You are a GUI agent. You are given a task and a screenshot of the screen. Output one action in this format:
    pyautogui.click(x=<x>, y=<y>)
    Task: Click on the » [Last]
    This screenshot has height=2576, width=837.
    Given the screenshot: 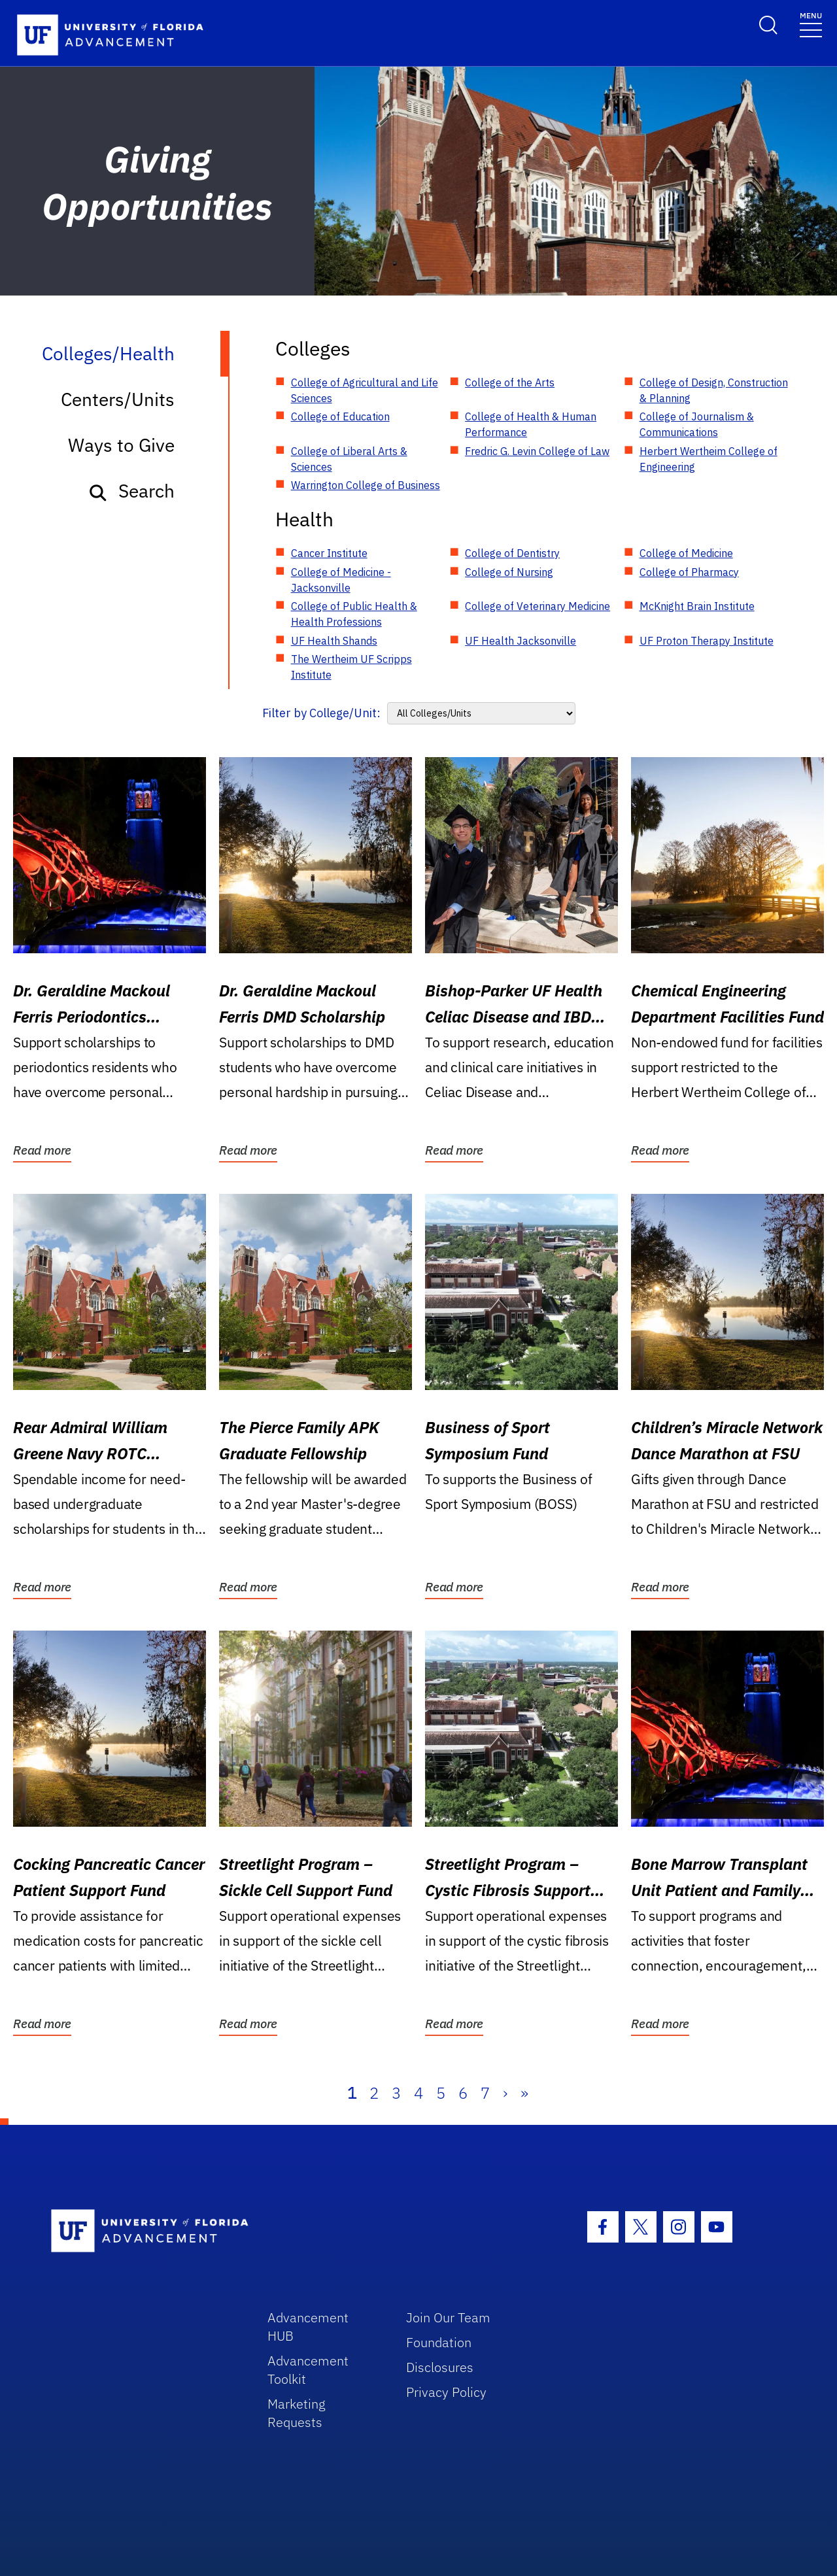 What is the action you would take?
    pyautogui.click(x=524, y=2092)
    